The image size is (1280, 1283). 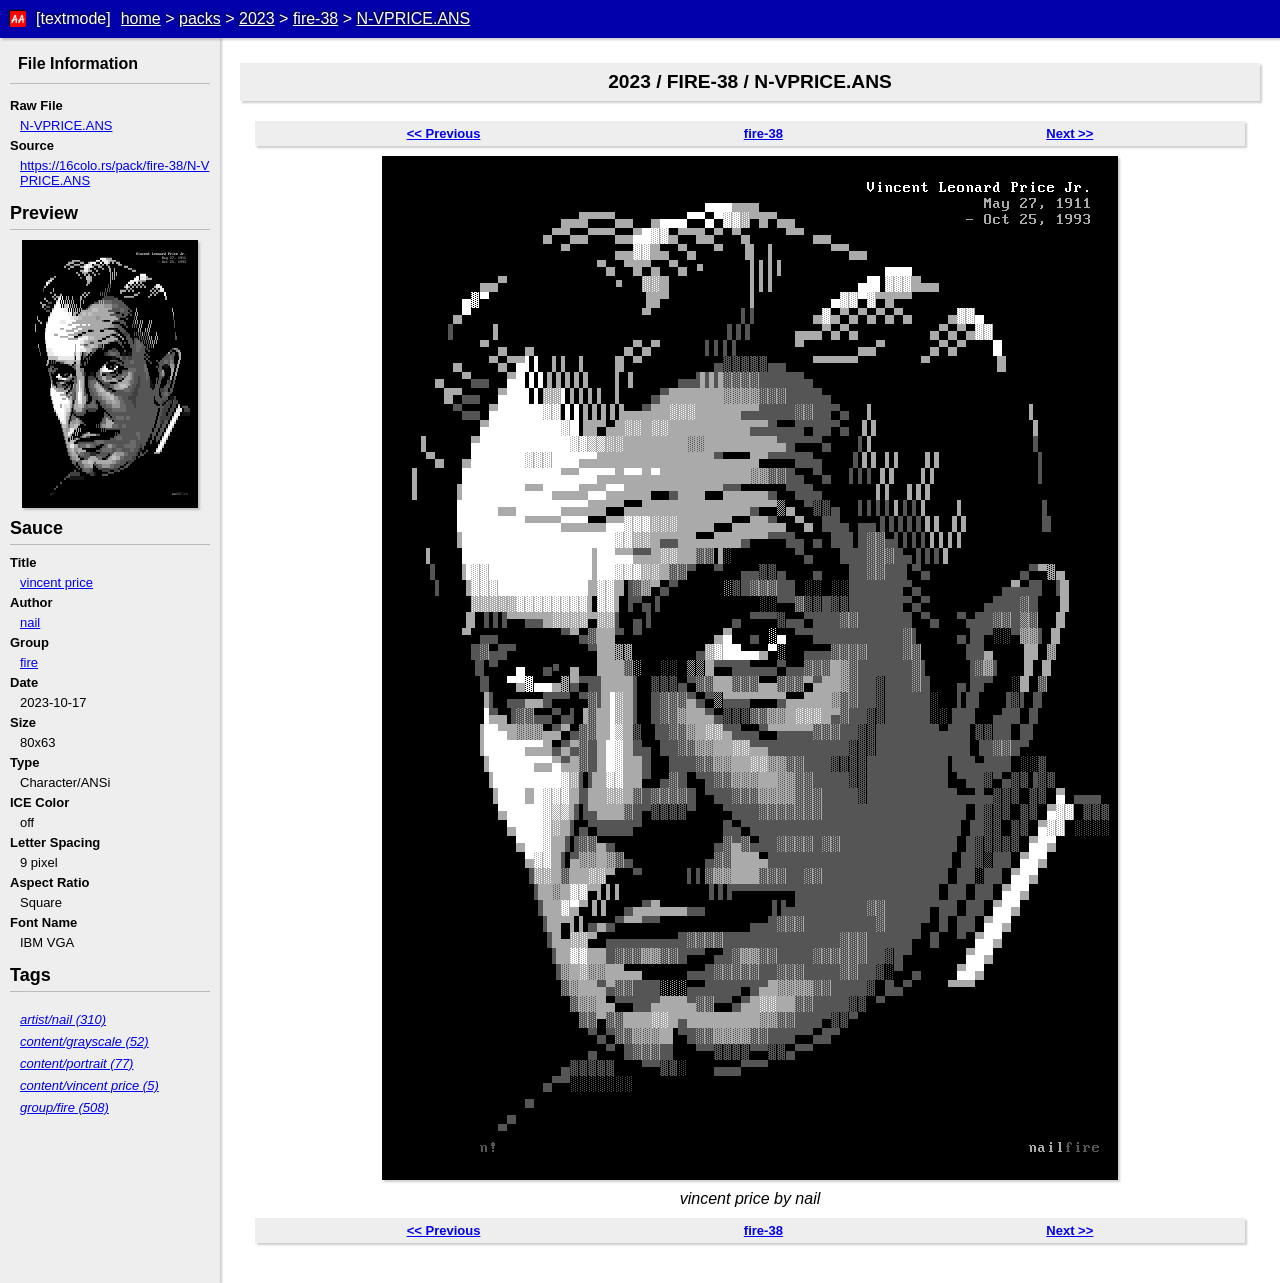 What do you see at coordinates (257, 18) in the screenshot?
I see `2023` at bounding box center [257, 18].